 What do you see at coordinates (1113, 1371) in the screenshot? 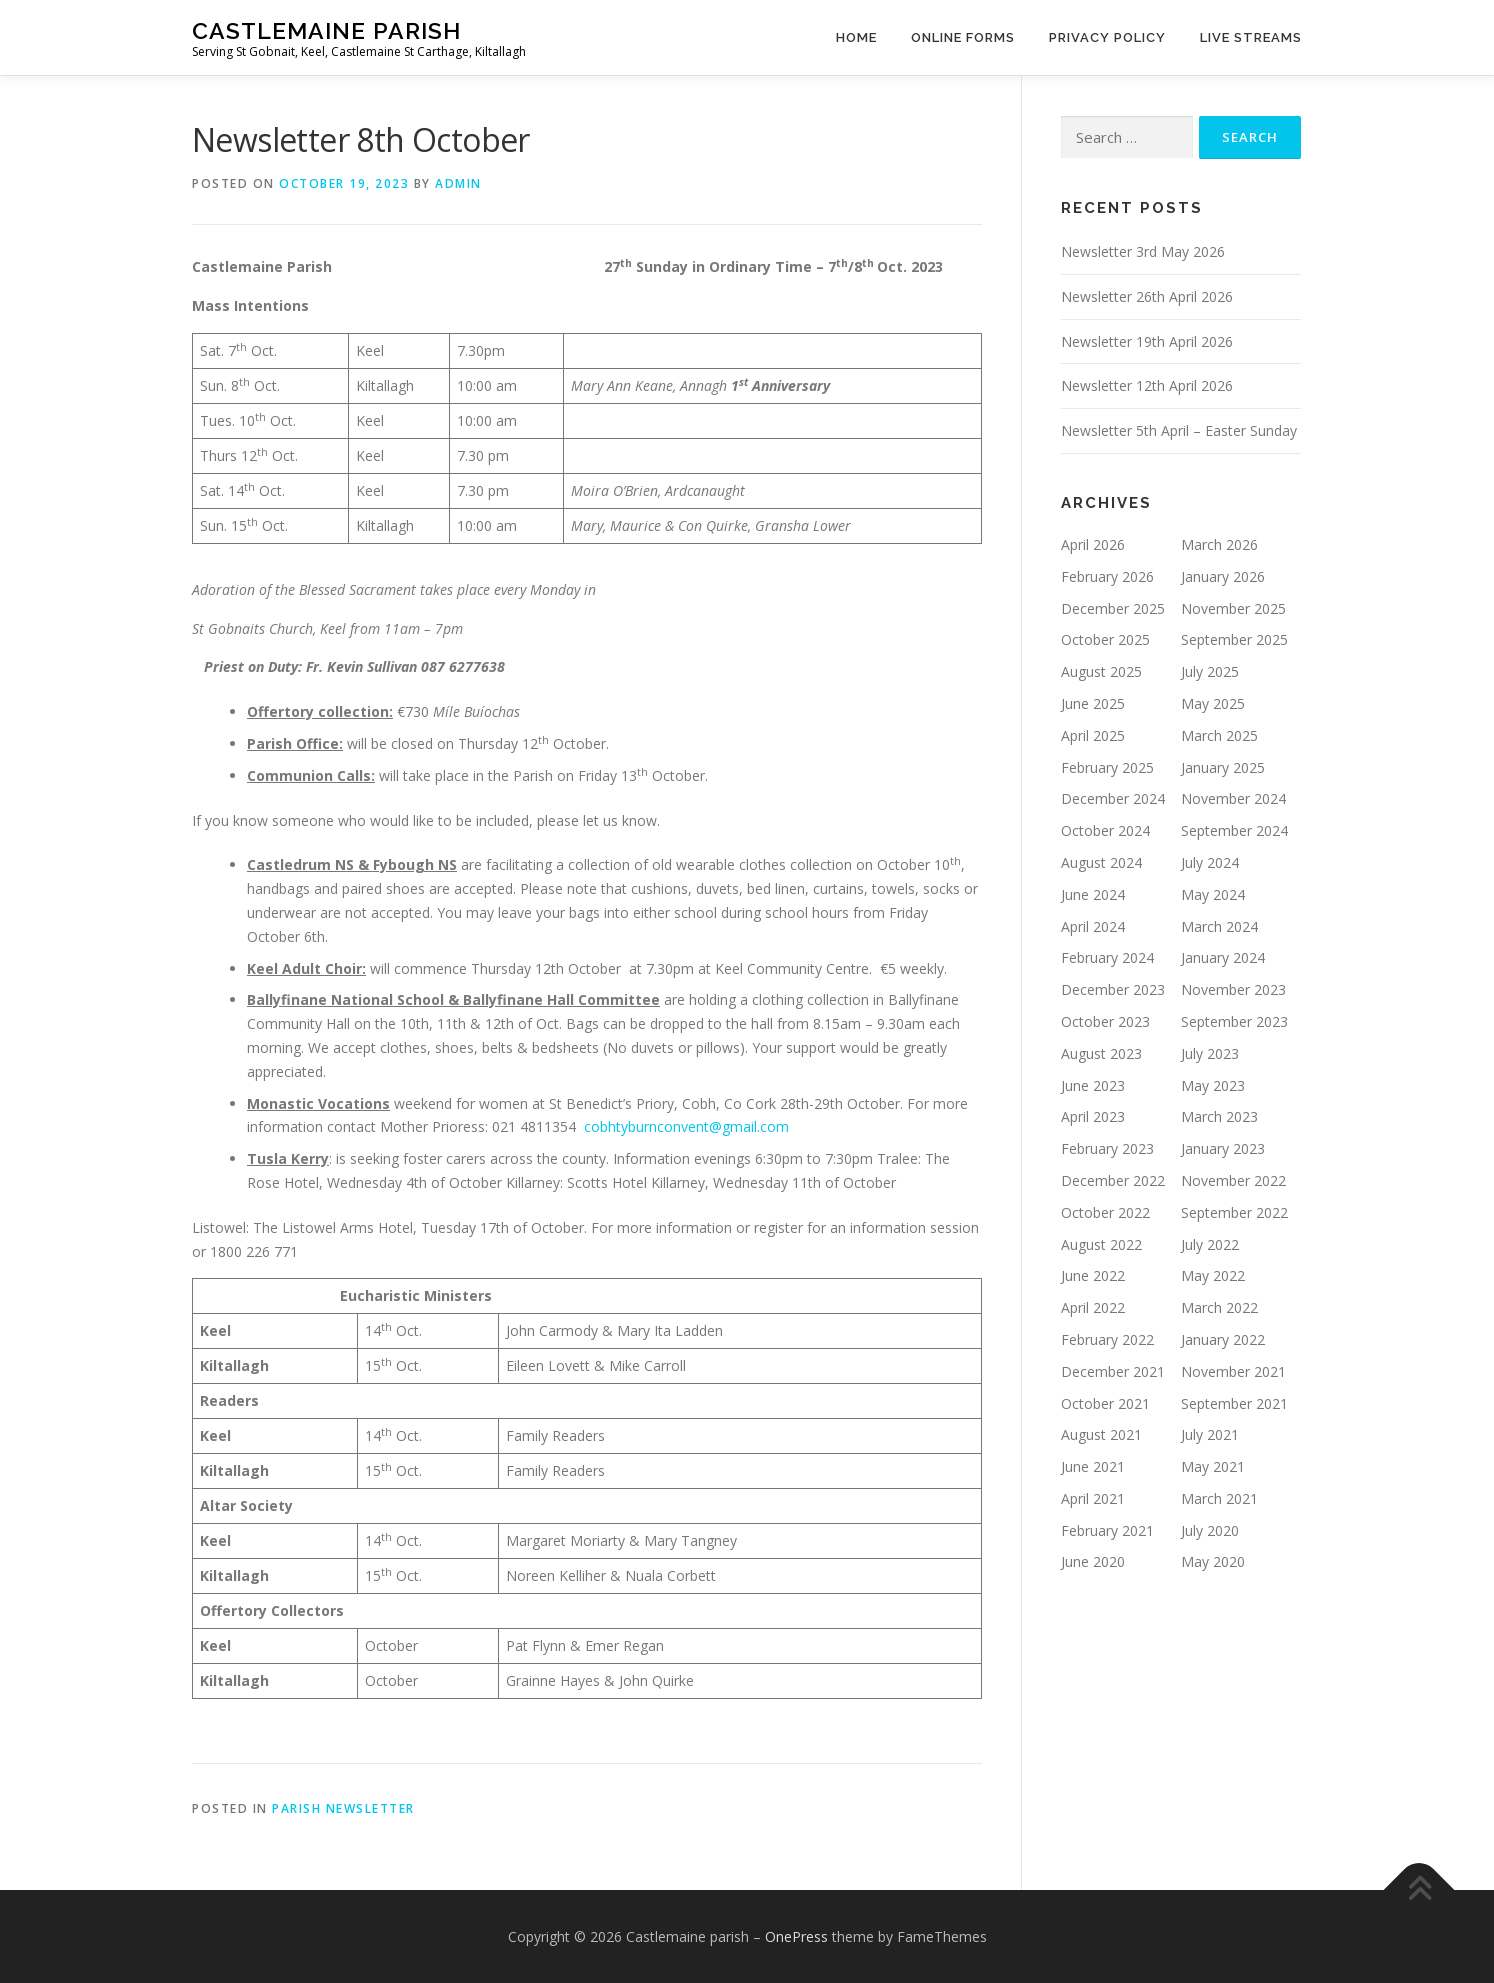
I see `December 2021` at bounding box center [1113, 1371].